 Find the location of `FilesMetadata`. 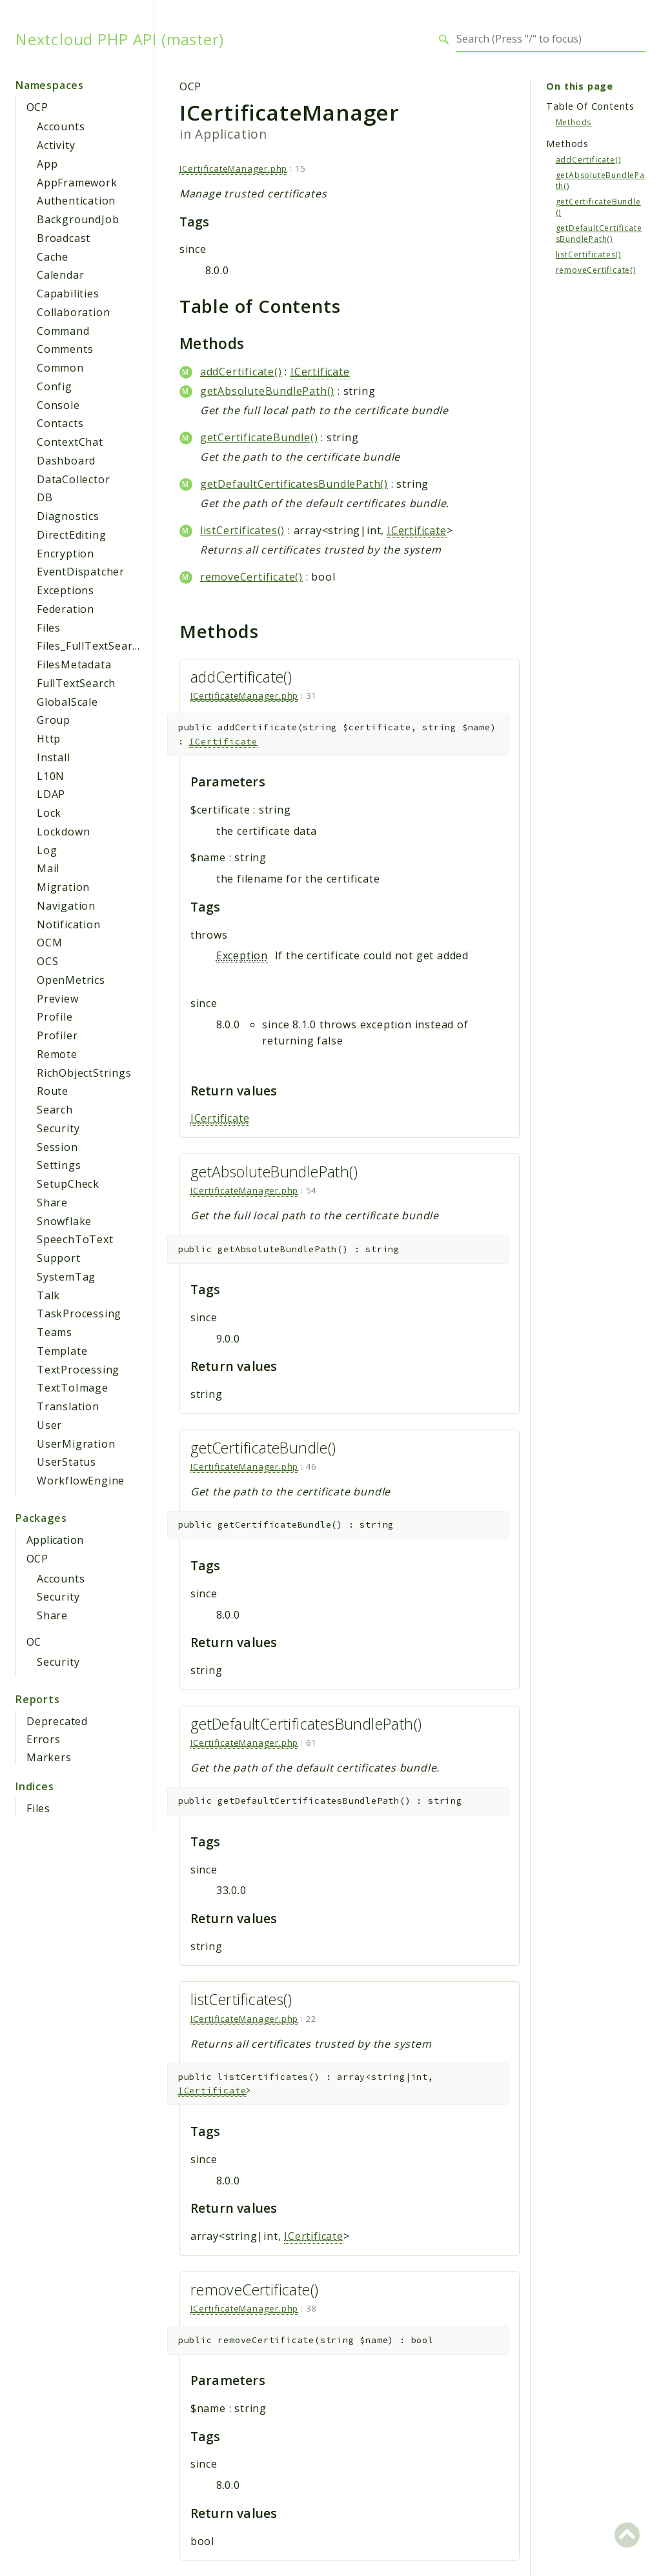

FilesMetadata is located at coordinates (74, 664).